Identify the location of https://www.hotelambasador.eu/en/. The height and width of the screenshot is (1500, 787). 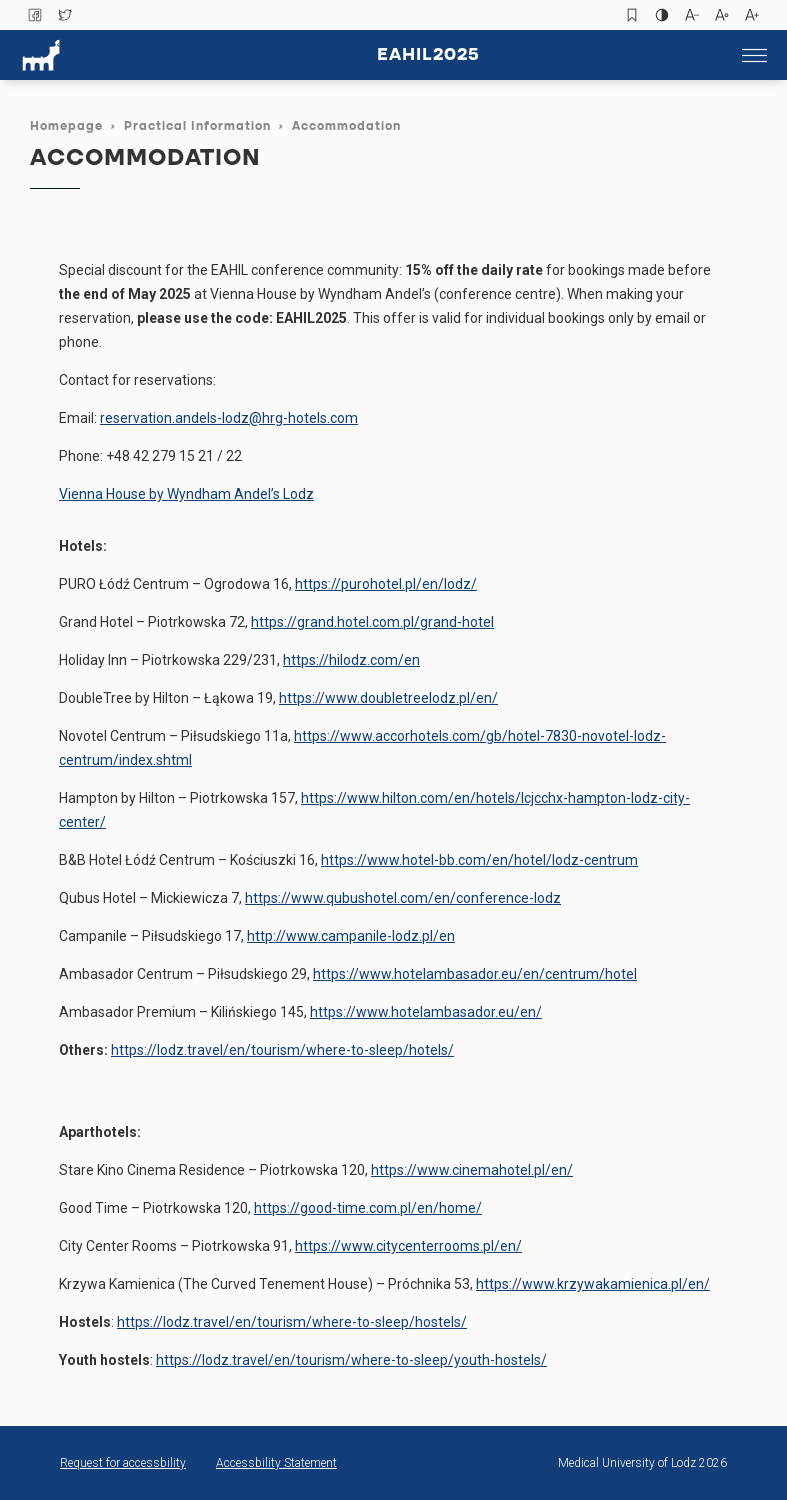
(426, 1012).